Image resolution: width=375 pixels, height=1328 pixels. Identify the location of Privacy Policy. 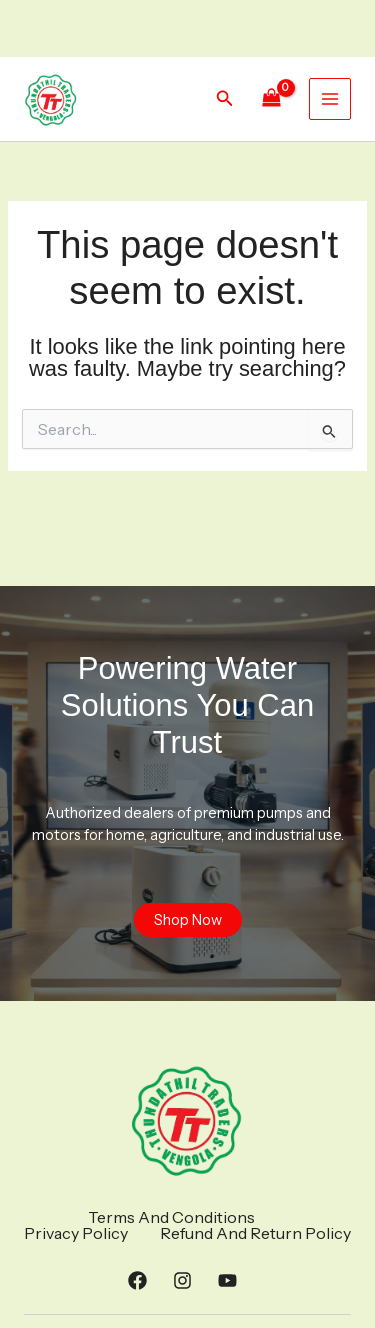
(76, 1233).